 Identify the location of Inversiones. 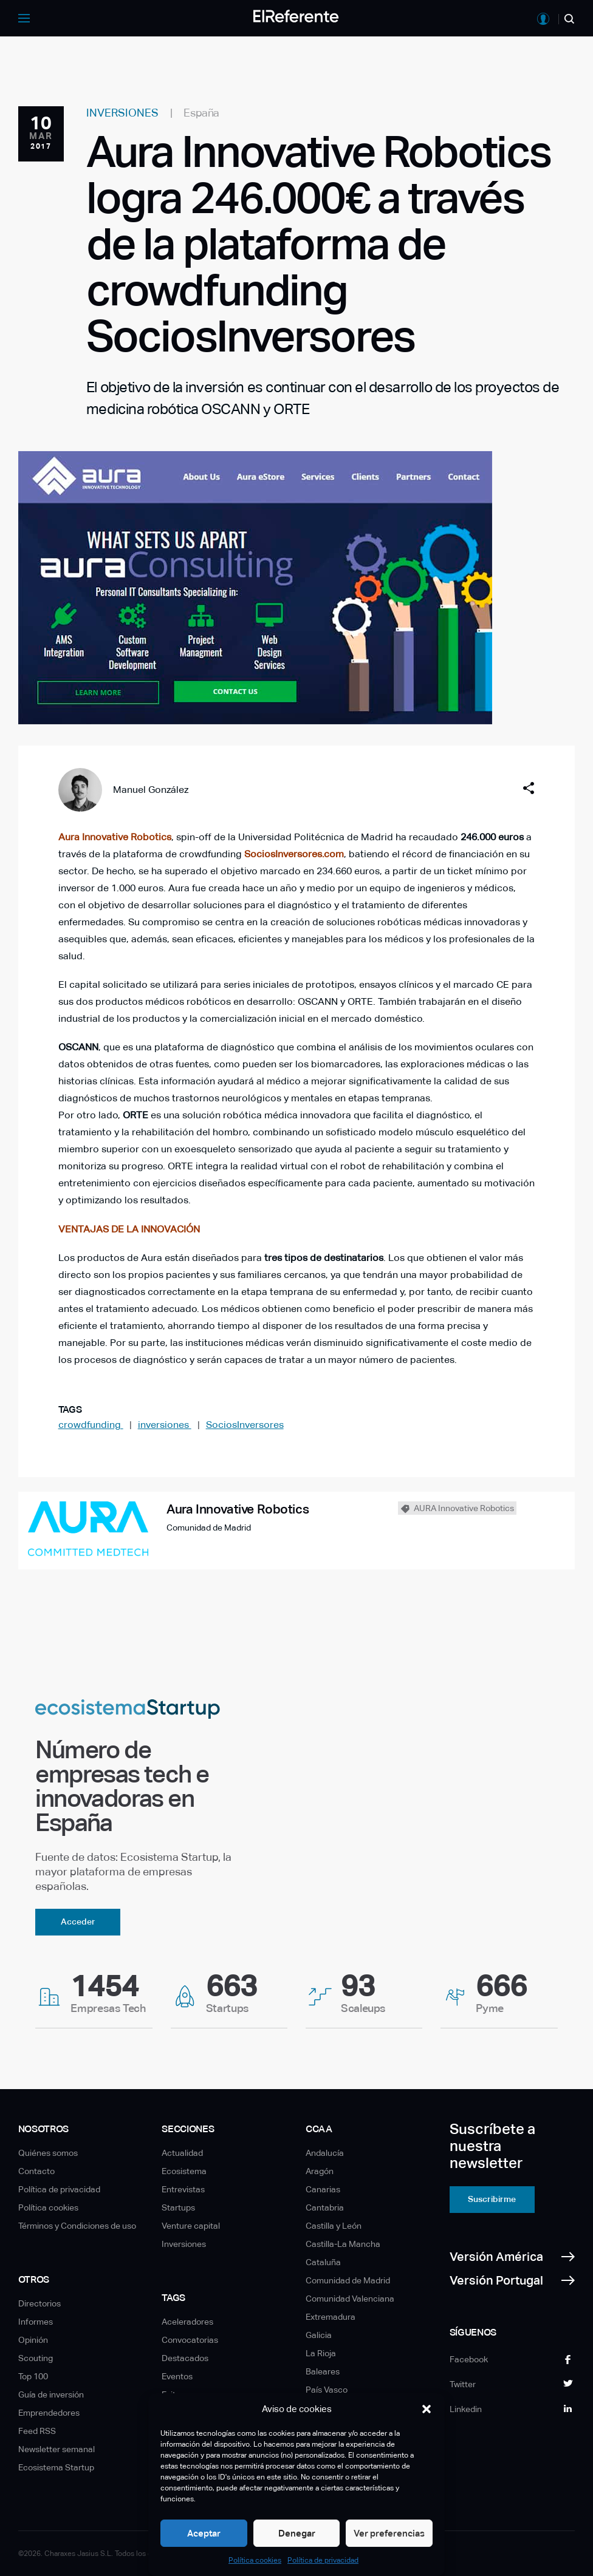
(184, 2244).